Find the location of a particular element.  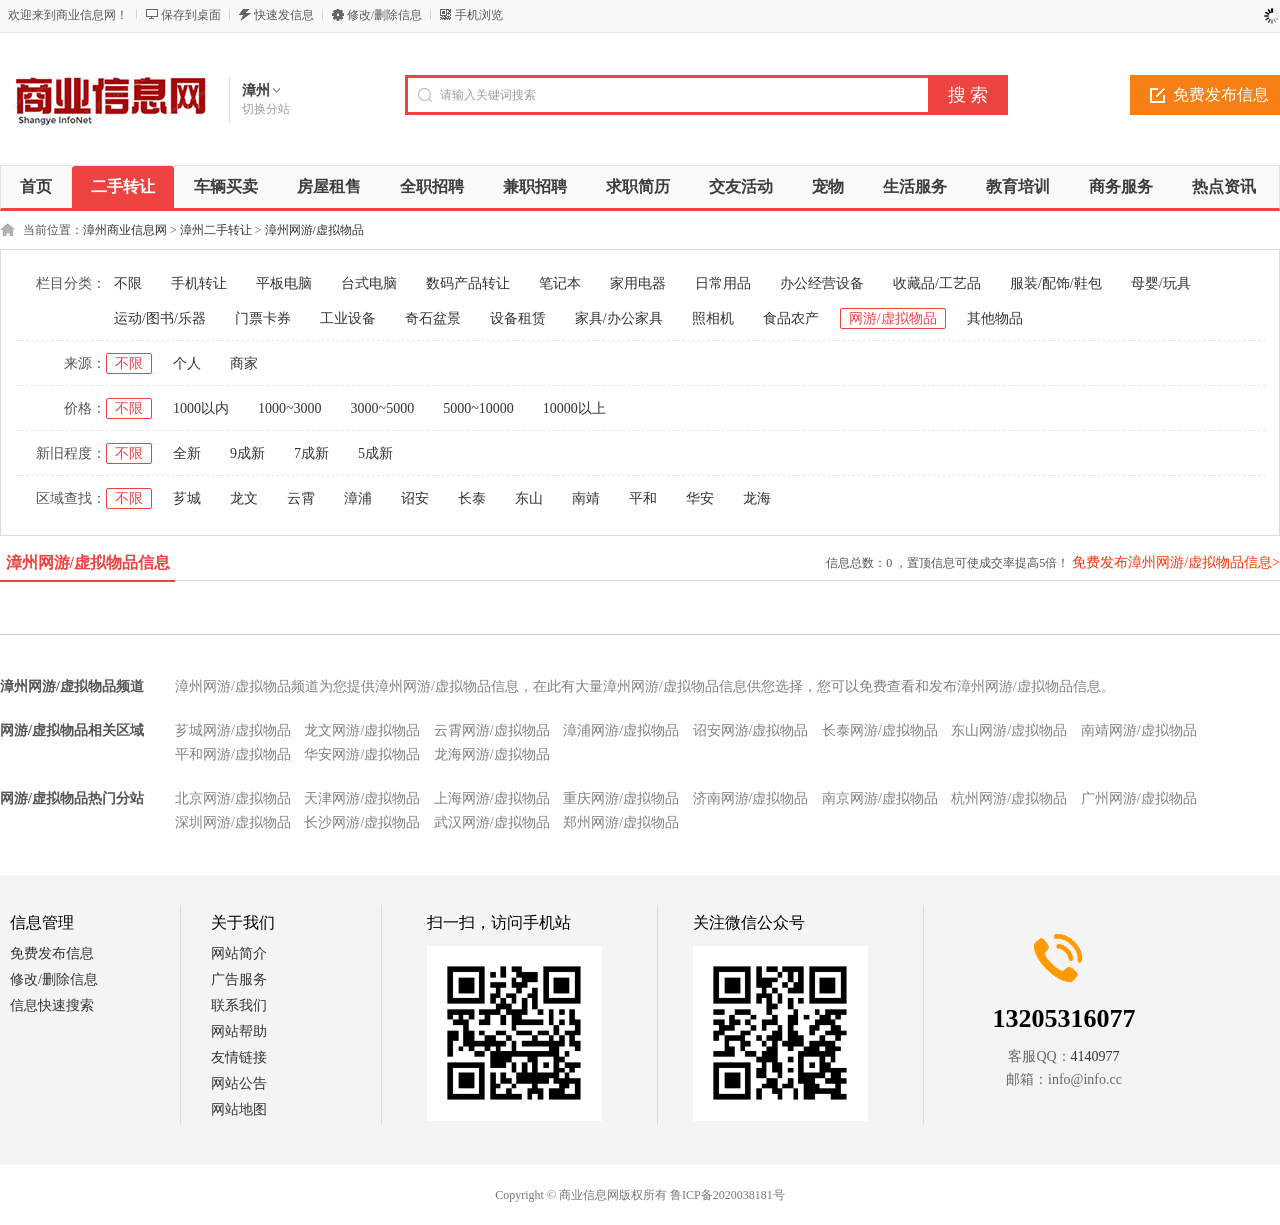

9成新 is located at coordinates (247, 453).